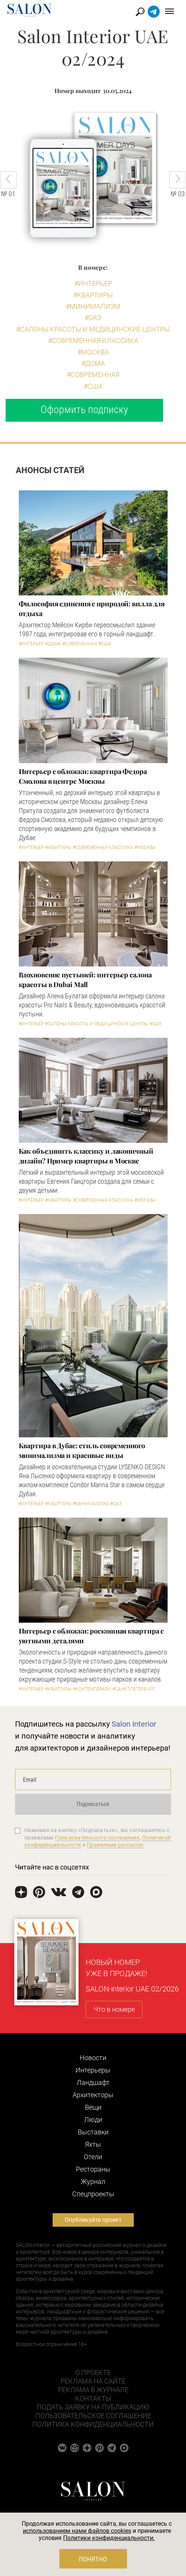 Image resolution: width=186 pixels, height=2576 pixels. What do you see at coordinates (85, 979) in the screenshot?
I see `Вдохновение пустыней: интерьер салона красоты в Dubai Mall` at bounding box center [85, 979].